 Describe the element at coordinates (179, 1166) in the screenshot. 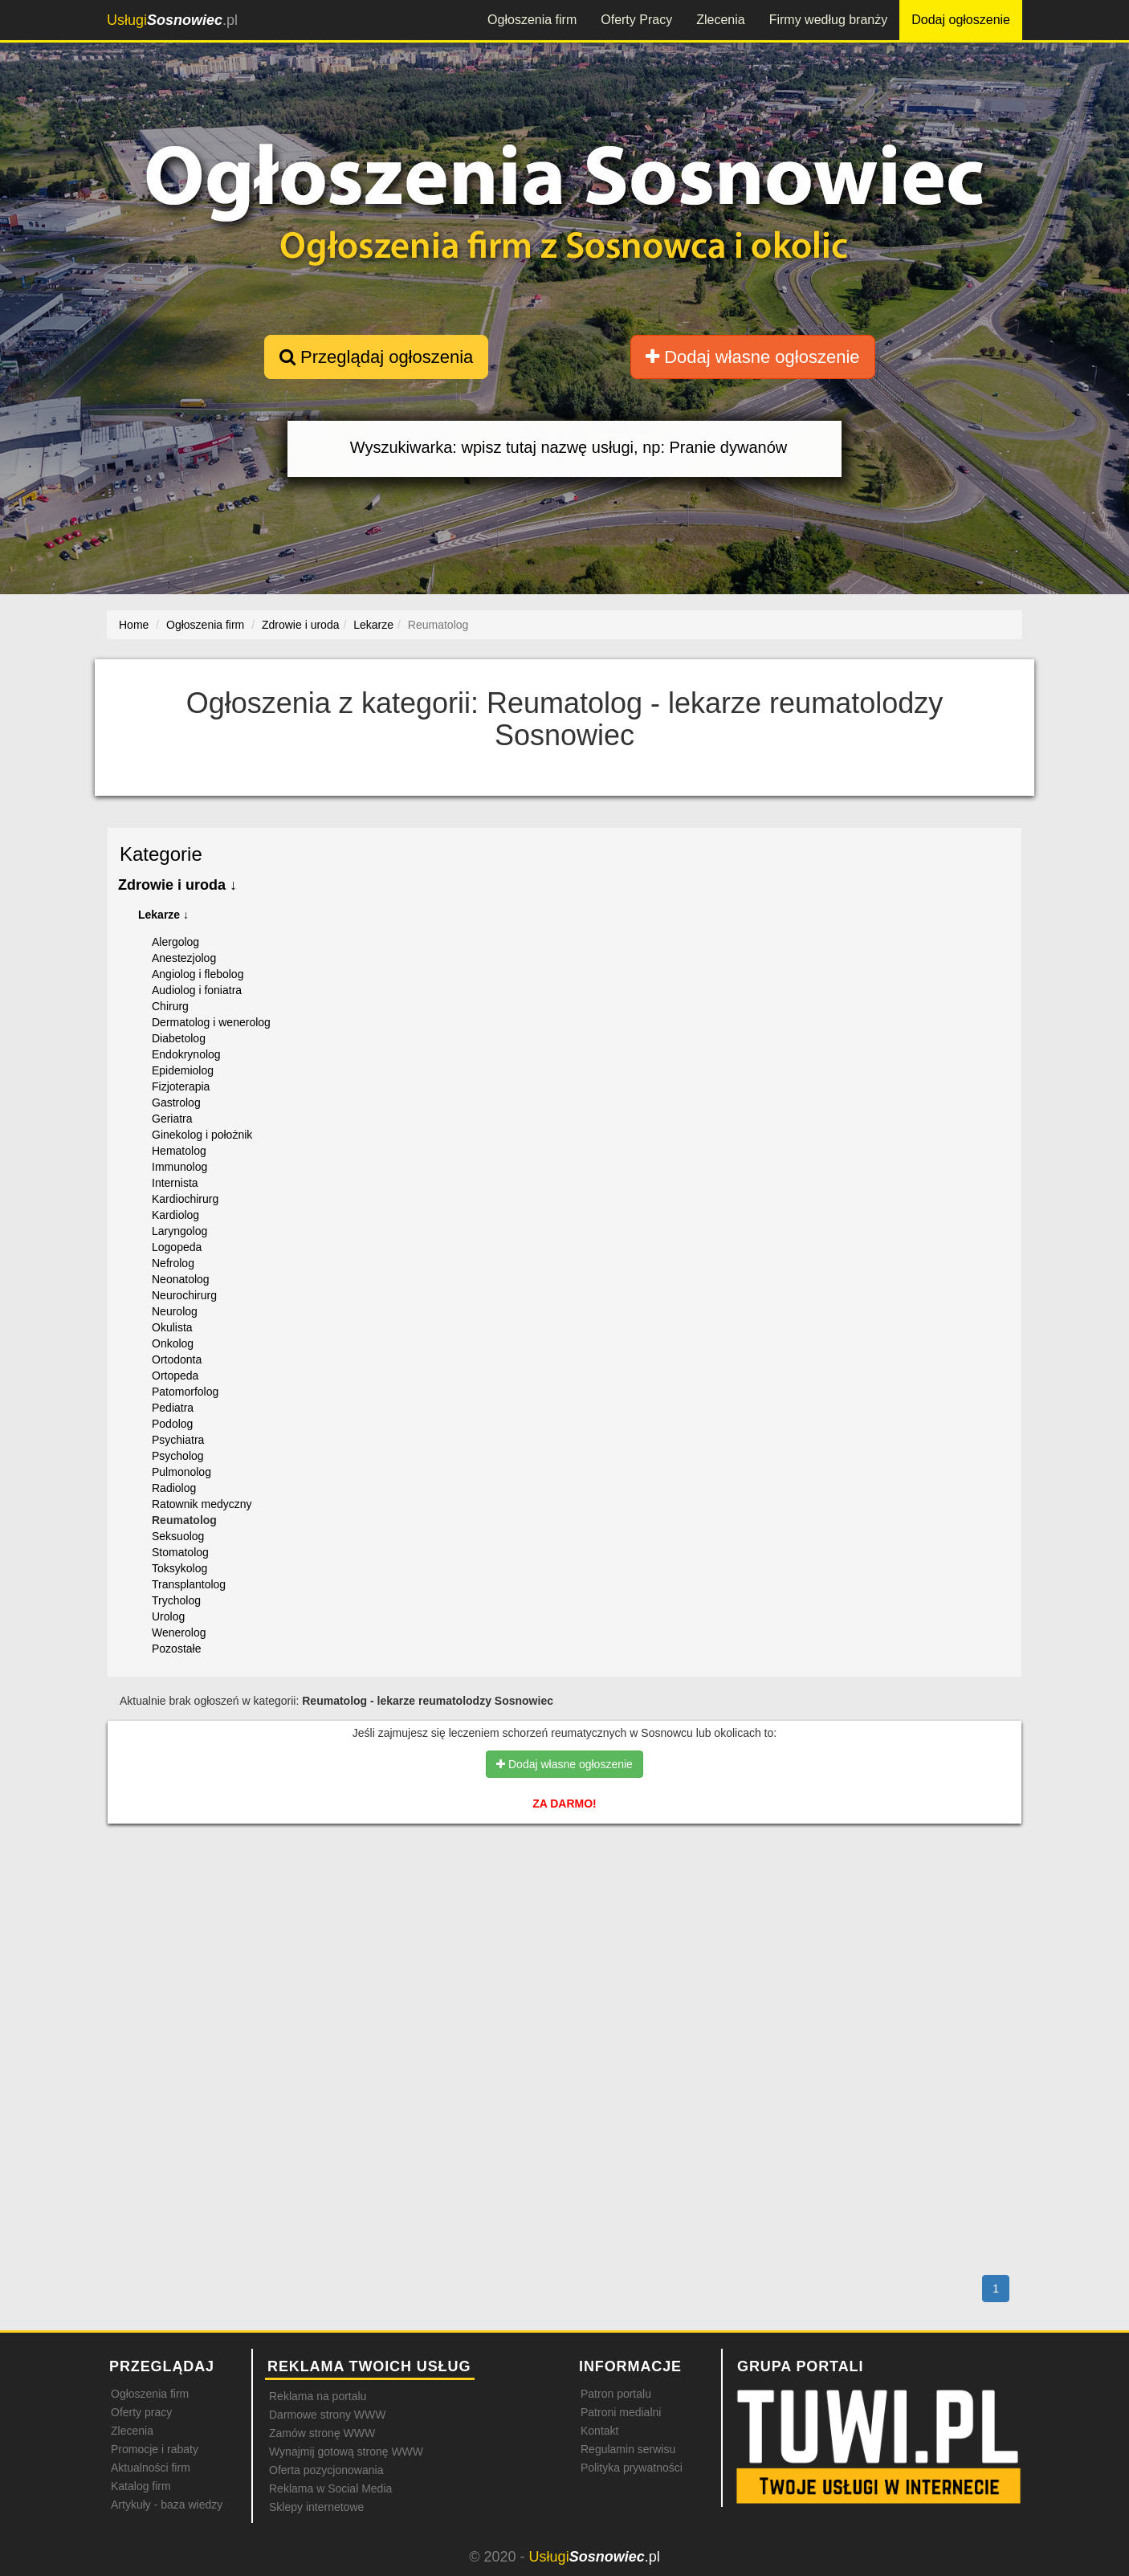

I see `Immunolog` at that location.